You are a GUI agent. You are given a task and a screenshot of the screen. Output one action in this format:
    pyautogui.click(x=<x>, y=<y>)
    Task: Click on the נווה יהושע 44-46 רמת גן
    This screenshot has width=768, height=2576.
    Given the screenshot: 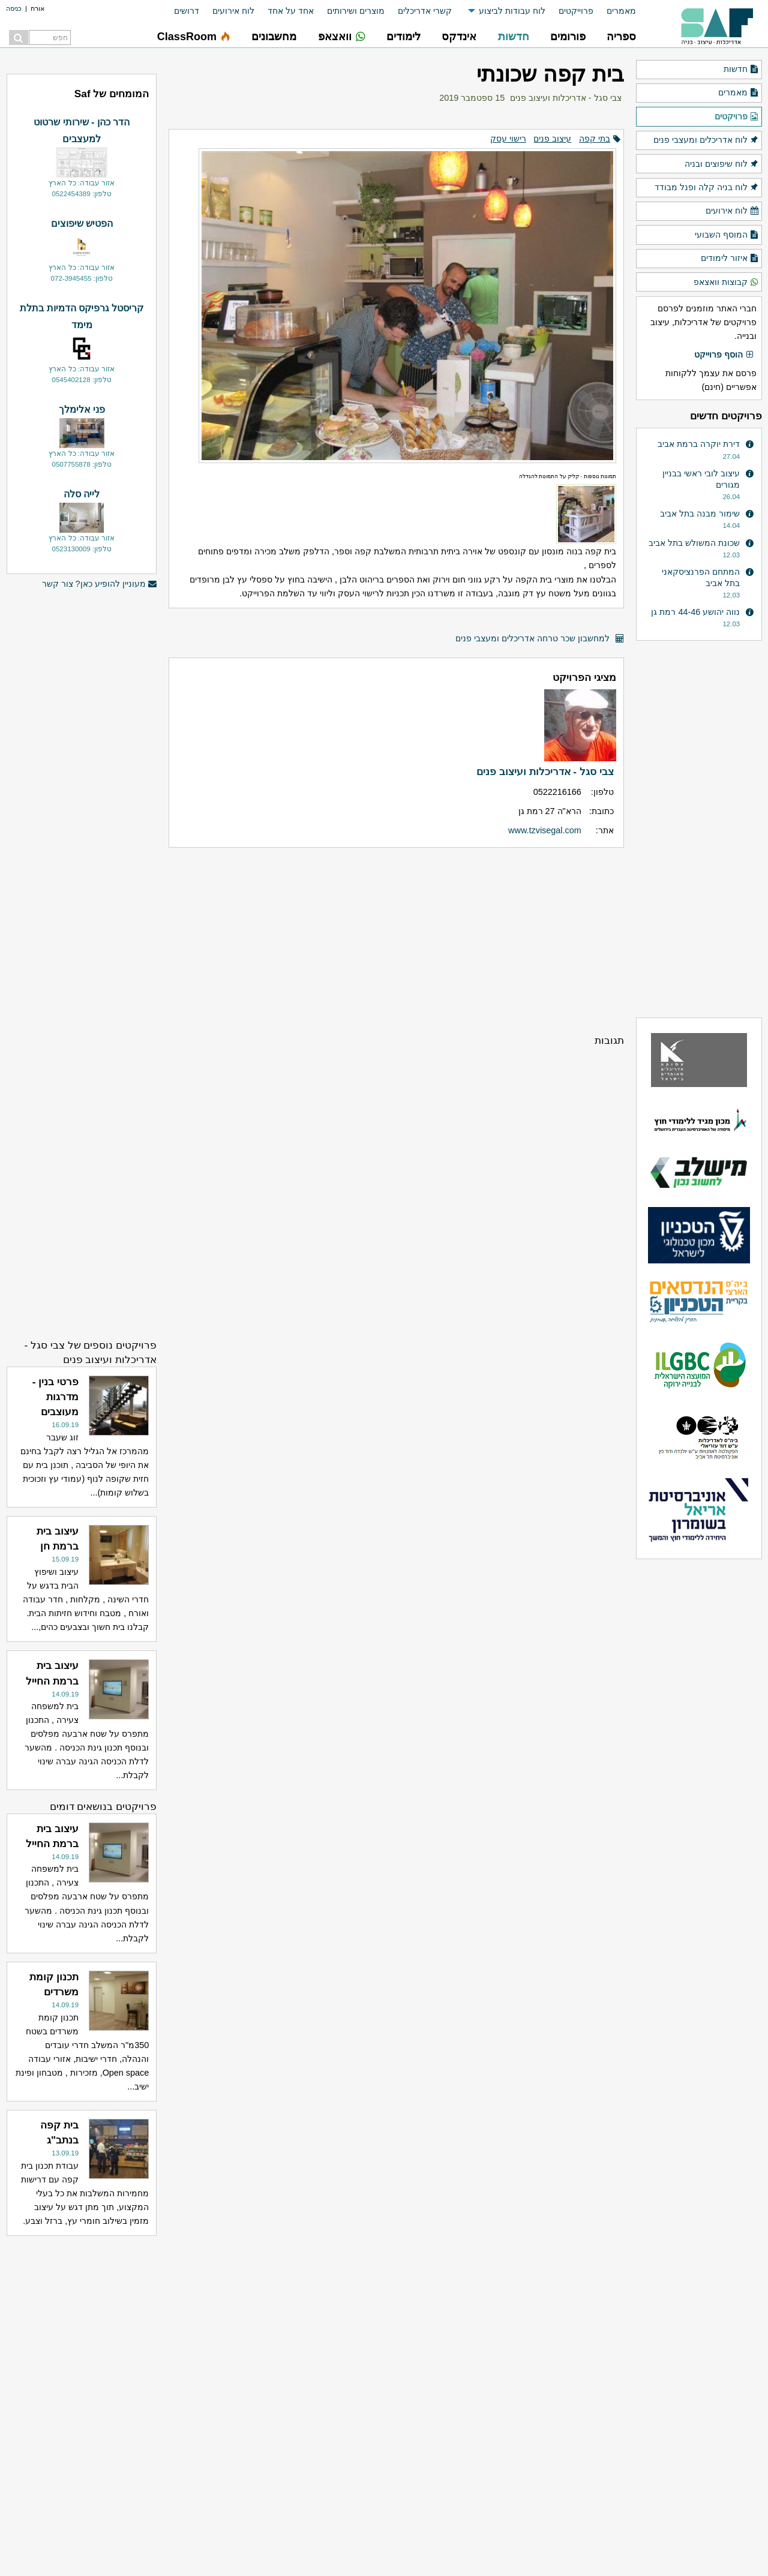 What is the action you would take?
    pyautogui.click(x=695, y=612)
    